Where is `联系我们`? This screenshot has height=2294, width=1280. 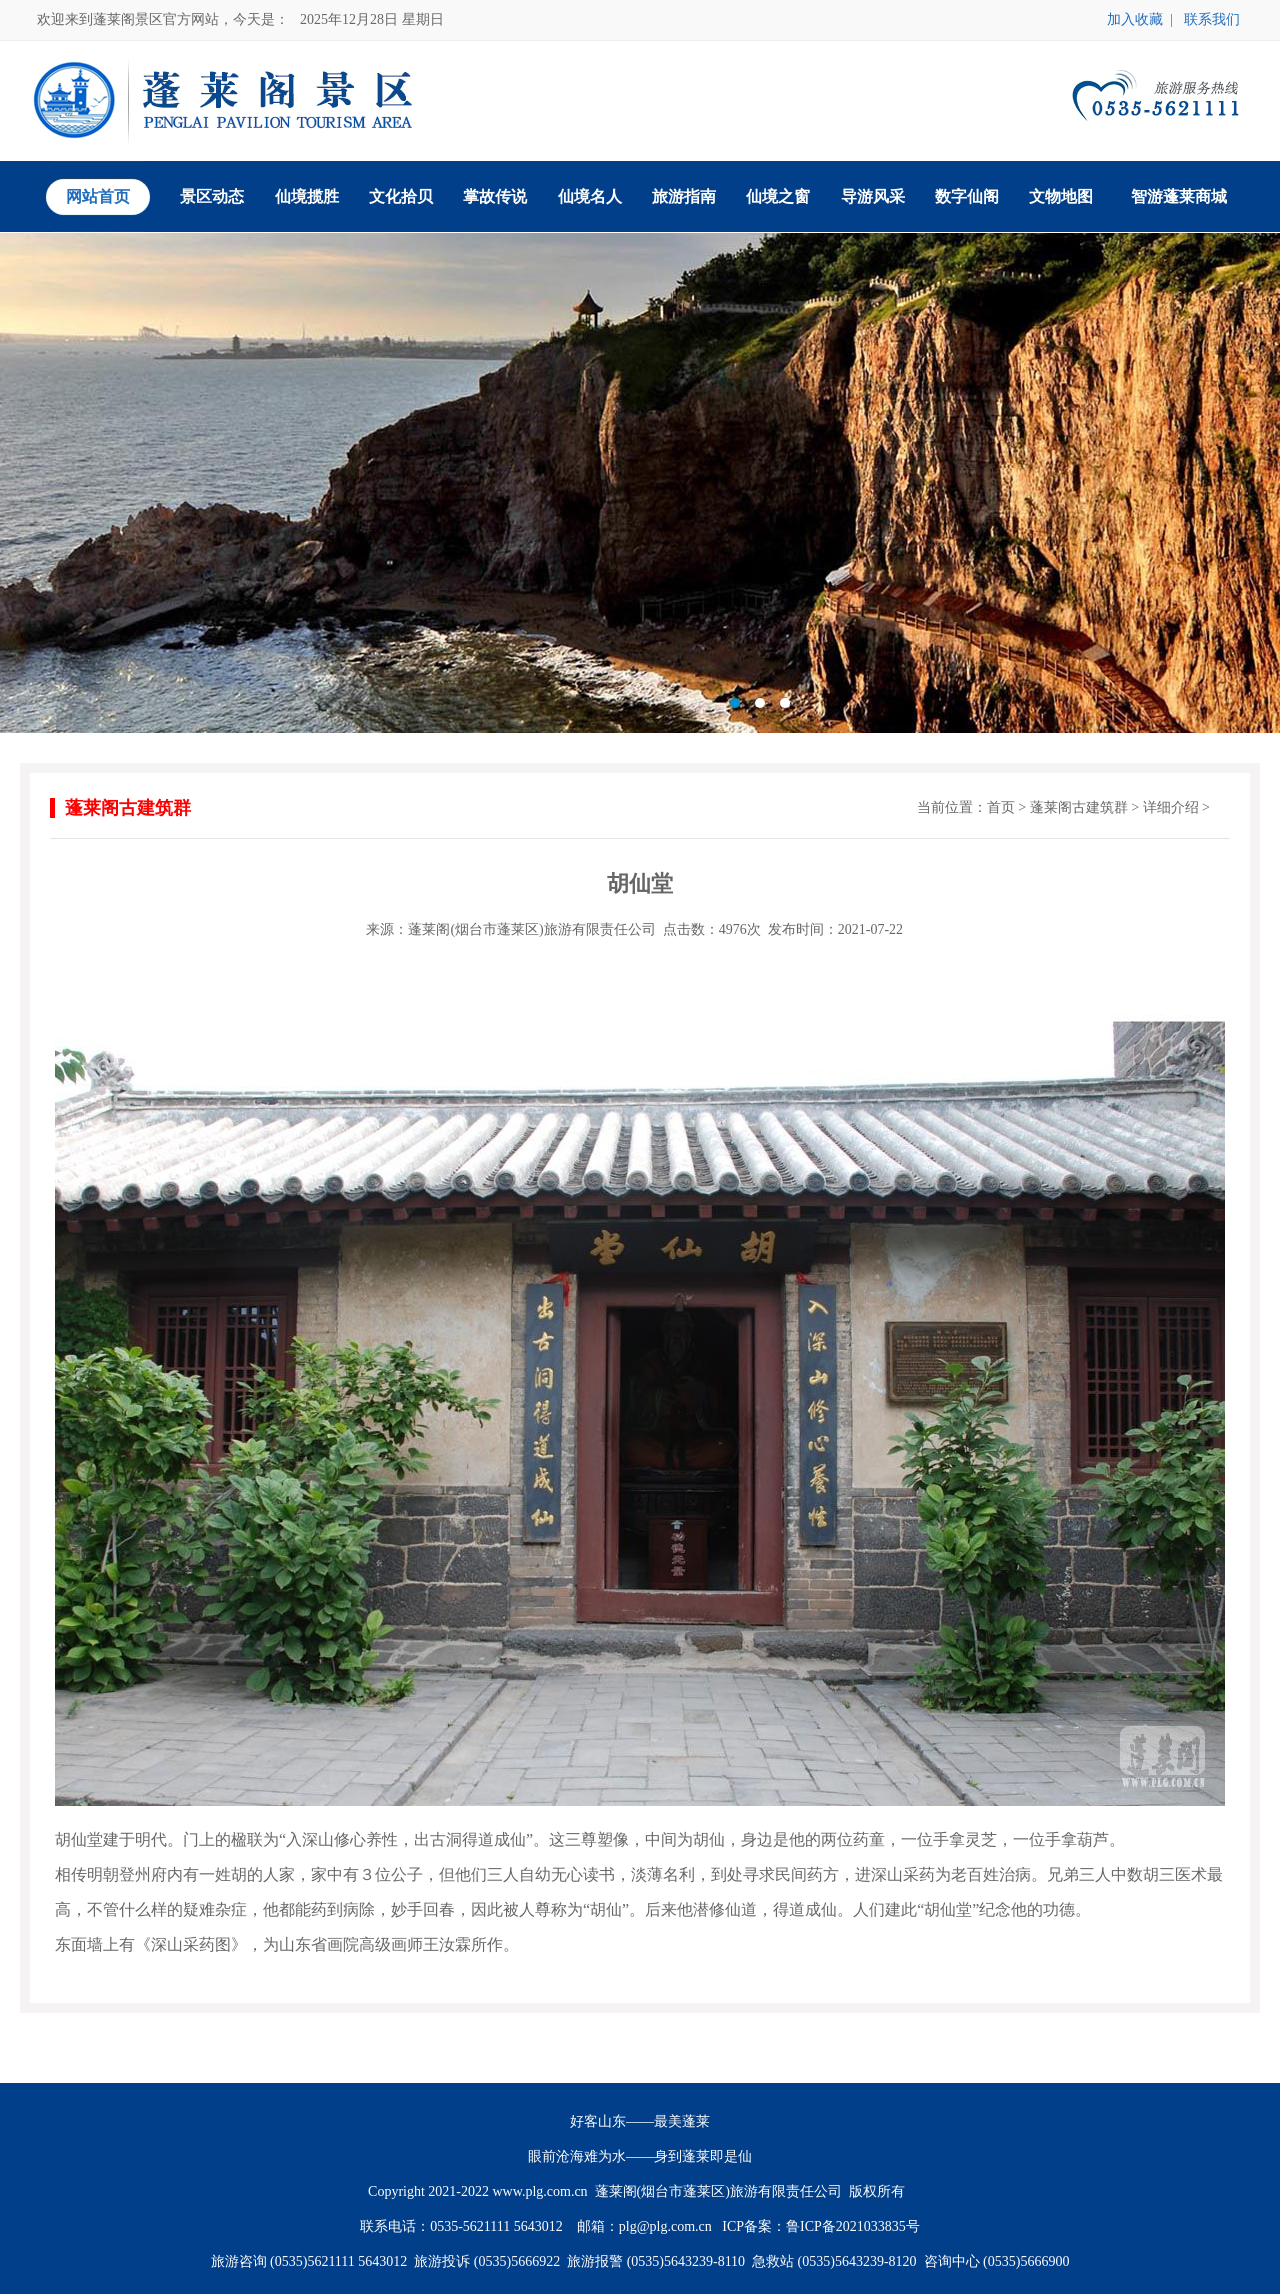
联系我们 is located at coordinates (1212, 19).